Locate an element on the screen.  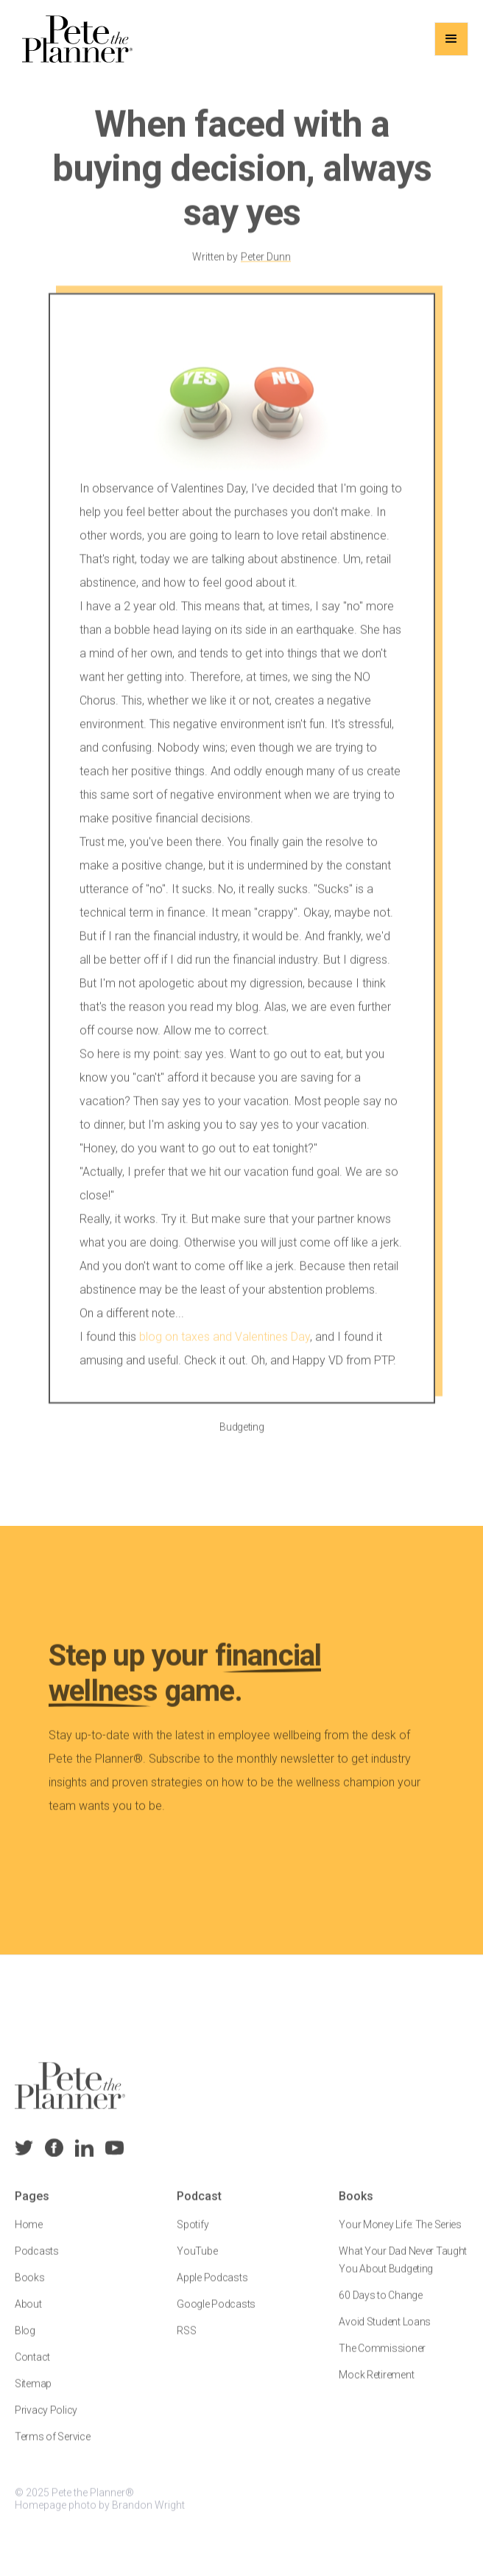
Sitemap is located at coordinates (33, 2395).